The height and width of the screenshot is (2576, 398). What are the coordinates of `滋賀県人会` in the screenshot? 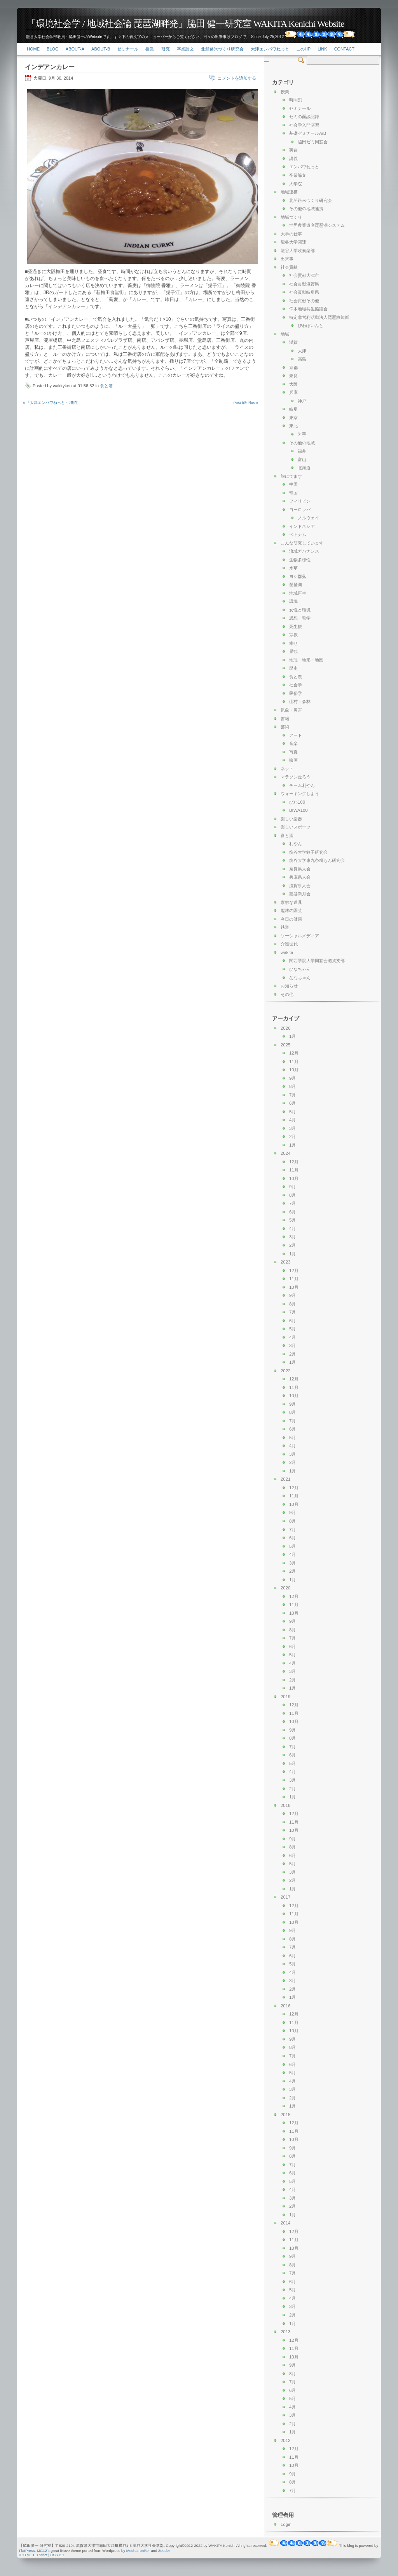 It's located at (300, 885).